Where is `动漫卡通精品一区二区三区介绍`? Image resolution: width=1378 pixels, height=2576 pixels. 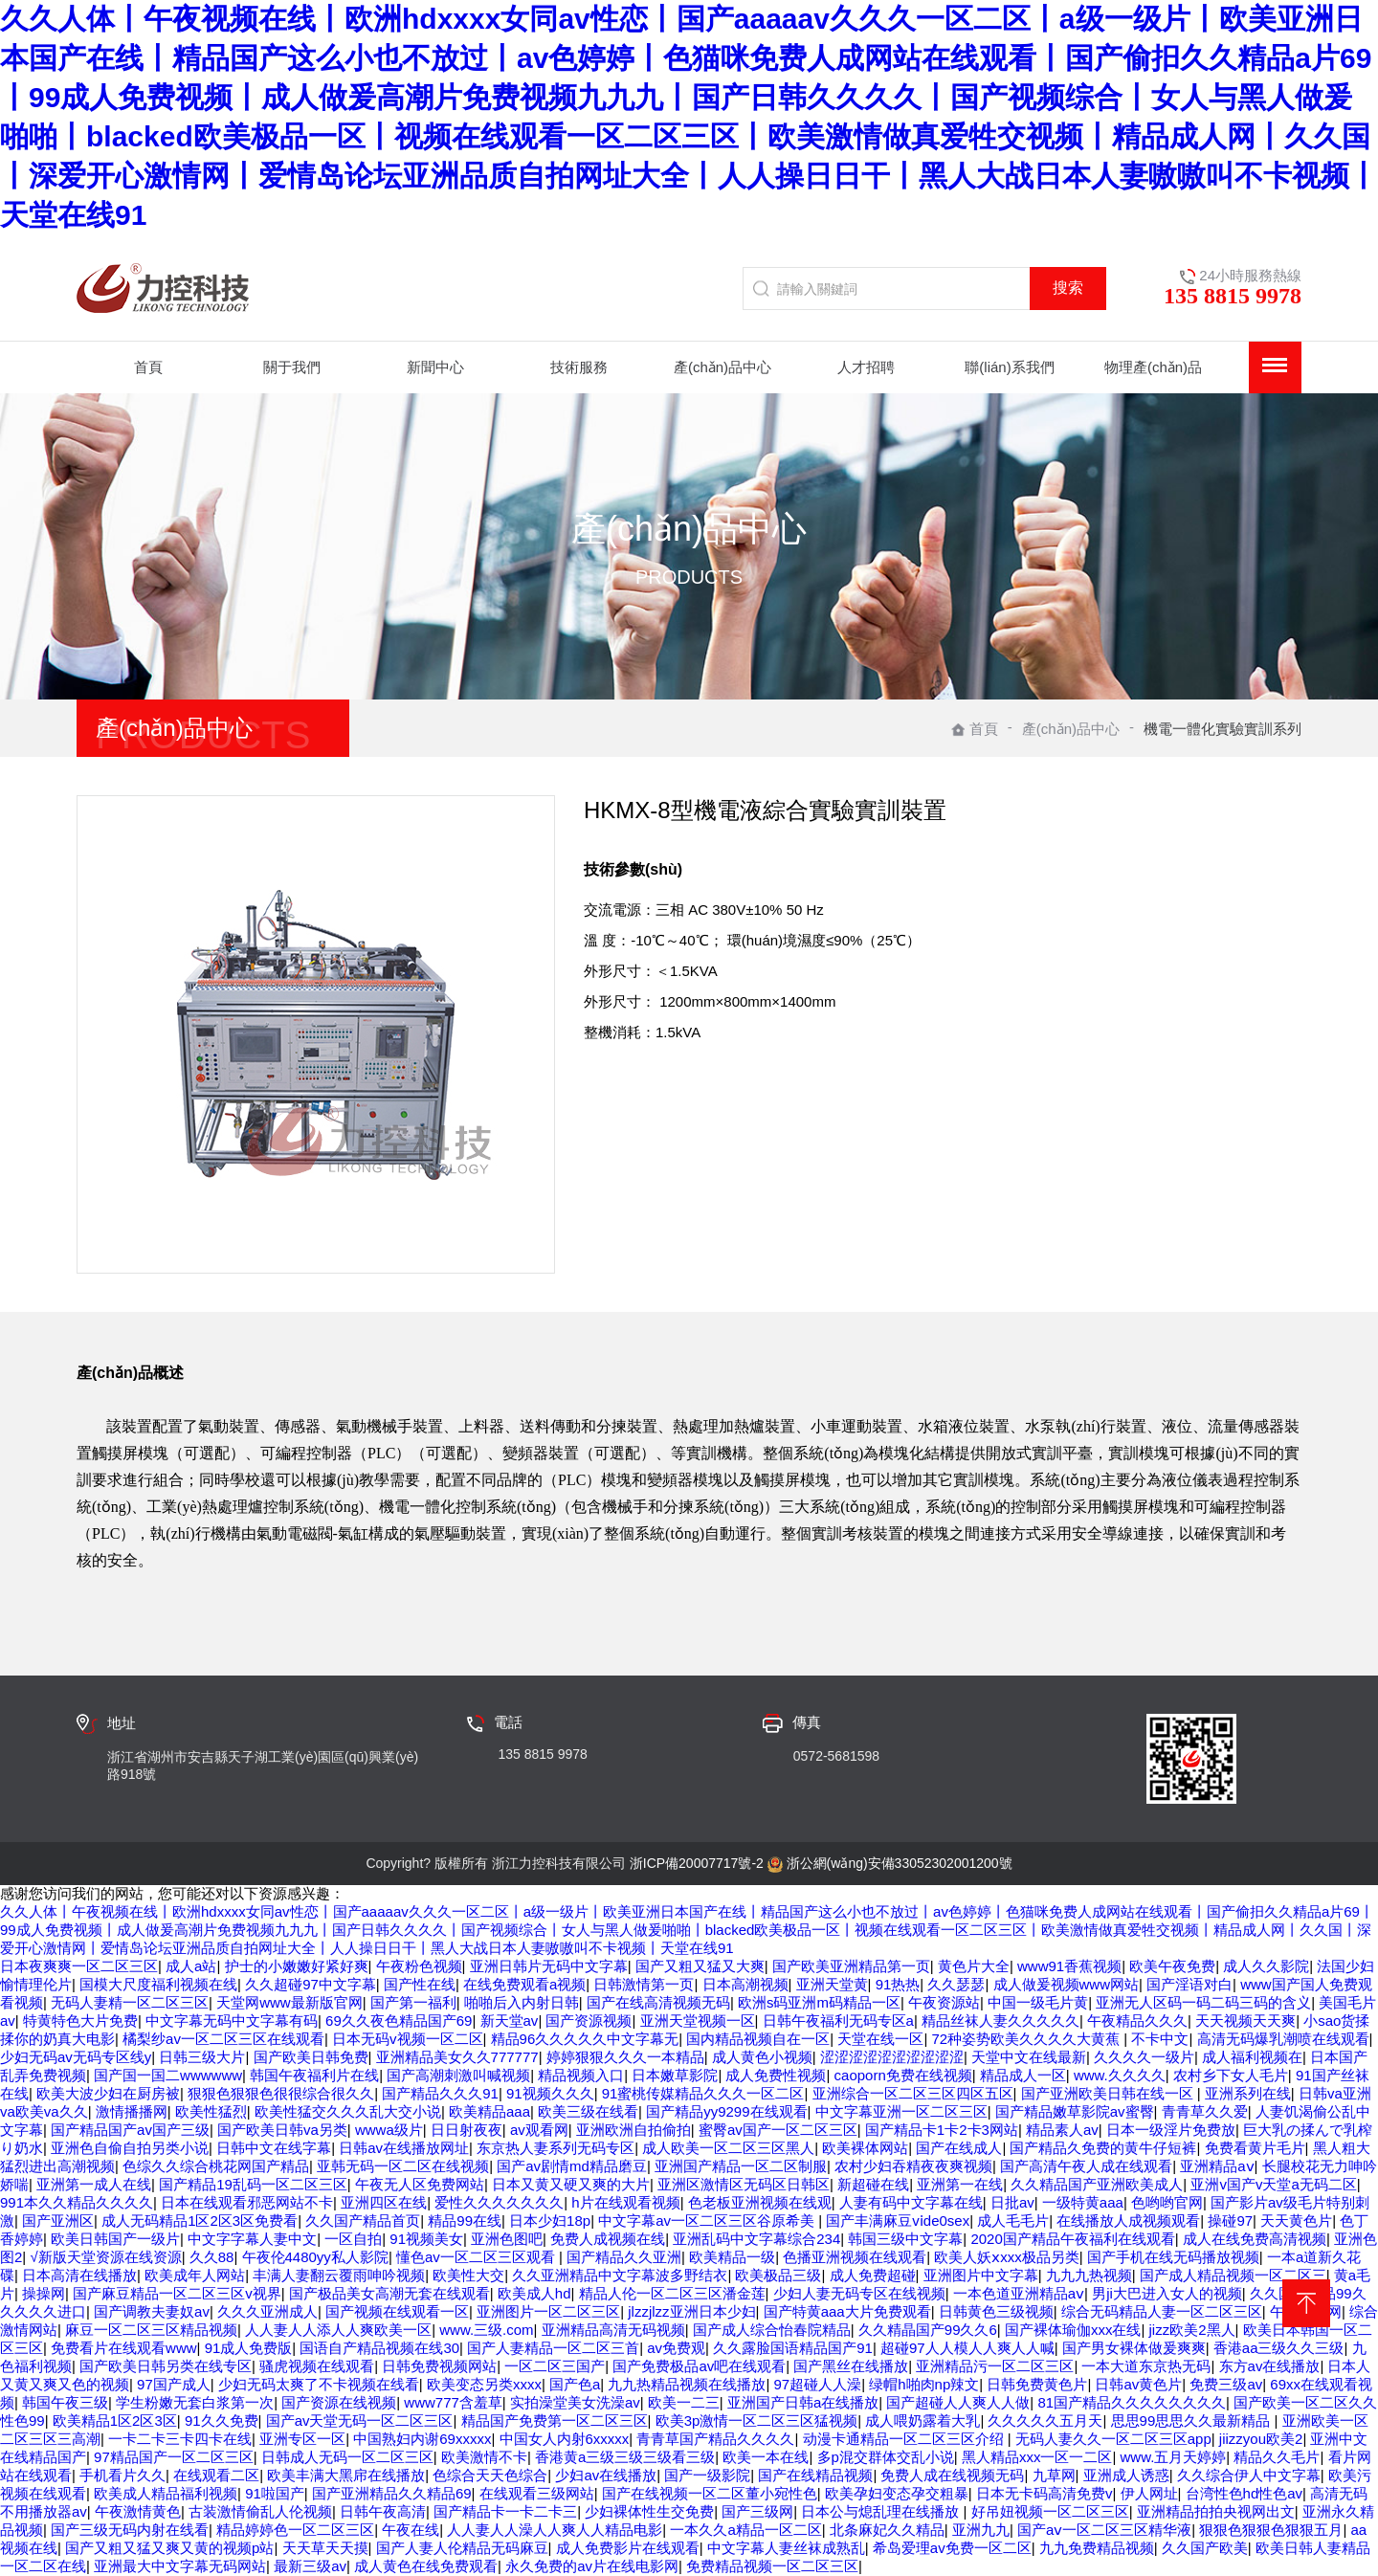
动漫卡通精品一区二区三区介绍 is located at coordinates (905, 2439).